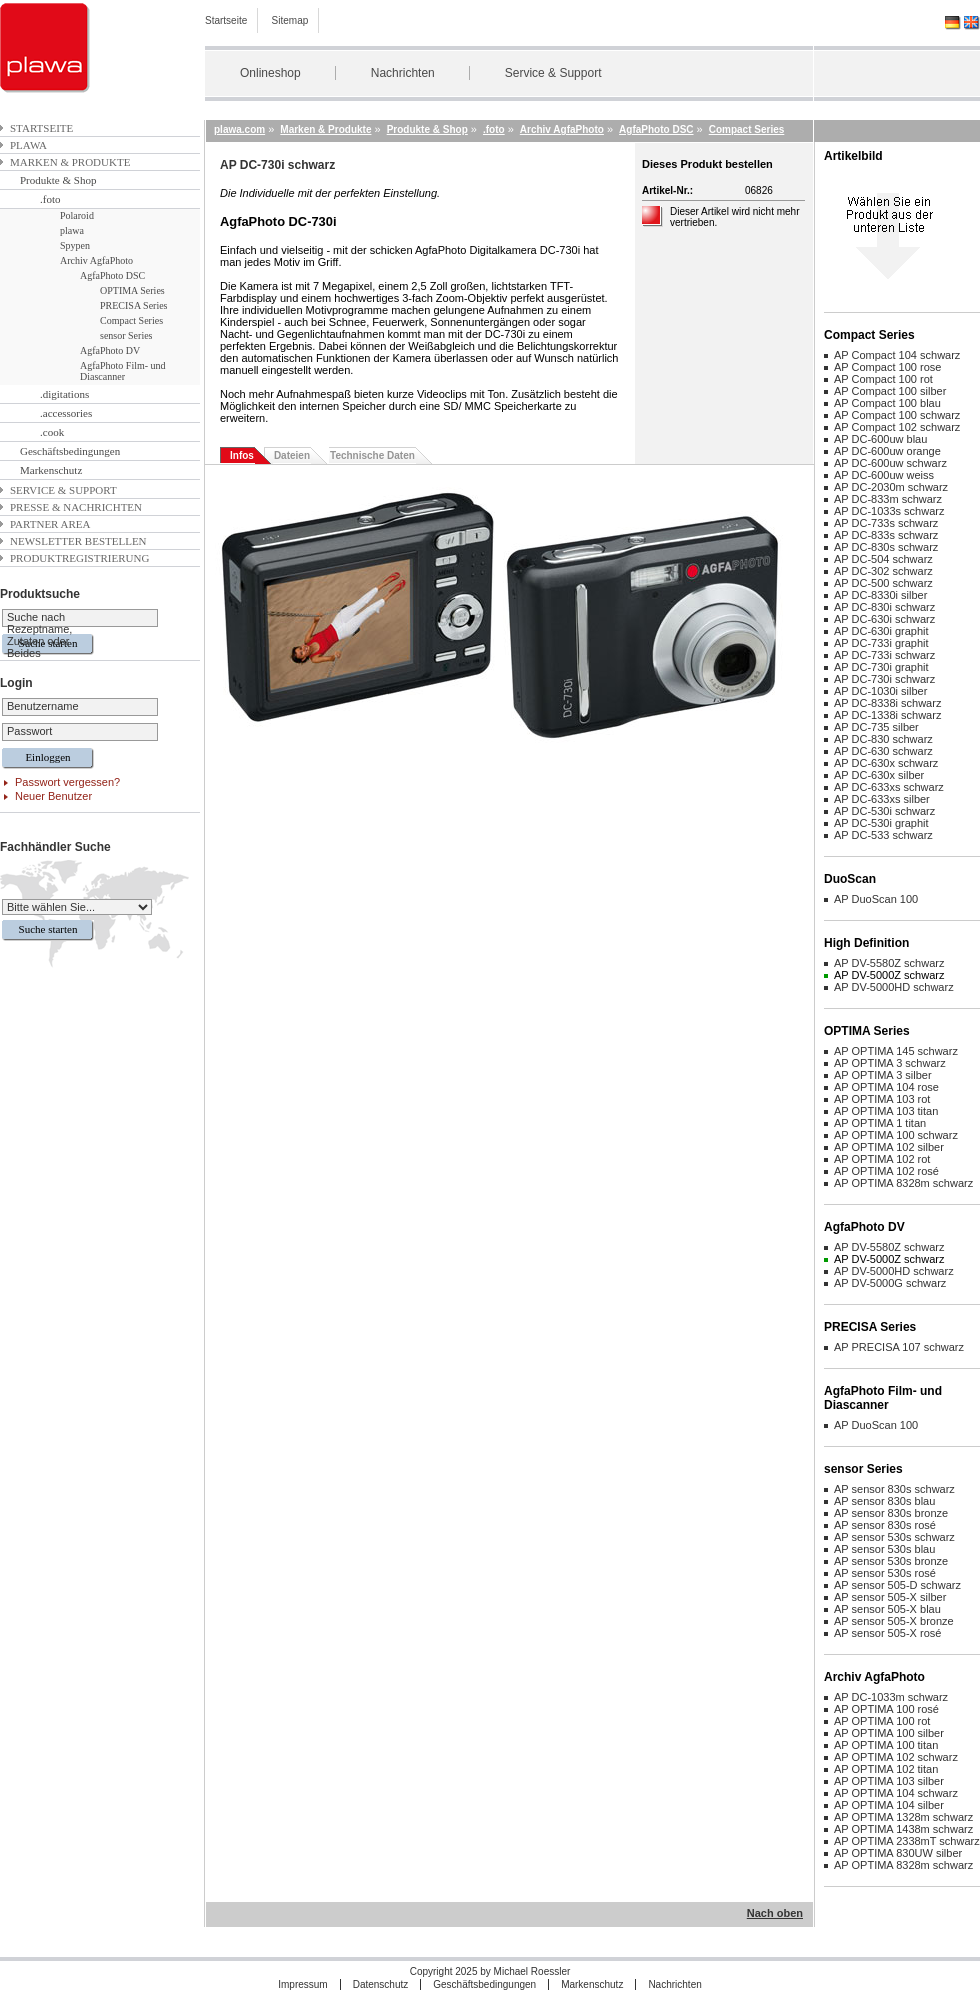 Image resolution: width=980 pixels, height=2000 pixels. Describe the element at coordinates (890, 391) in the screenshot. I see `AP Compact 100 silber` at that location.